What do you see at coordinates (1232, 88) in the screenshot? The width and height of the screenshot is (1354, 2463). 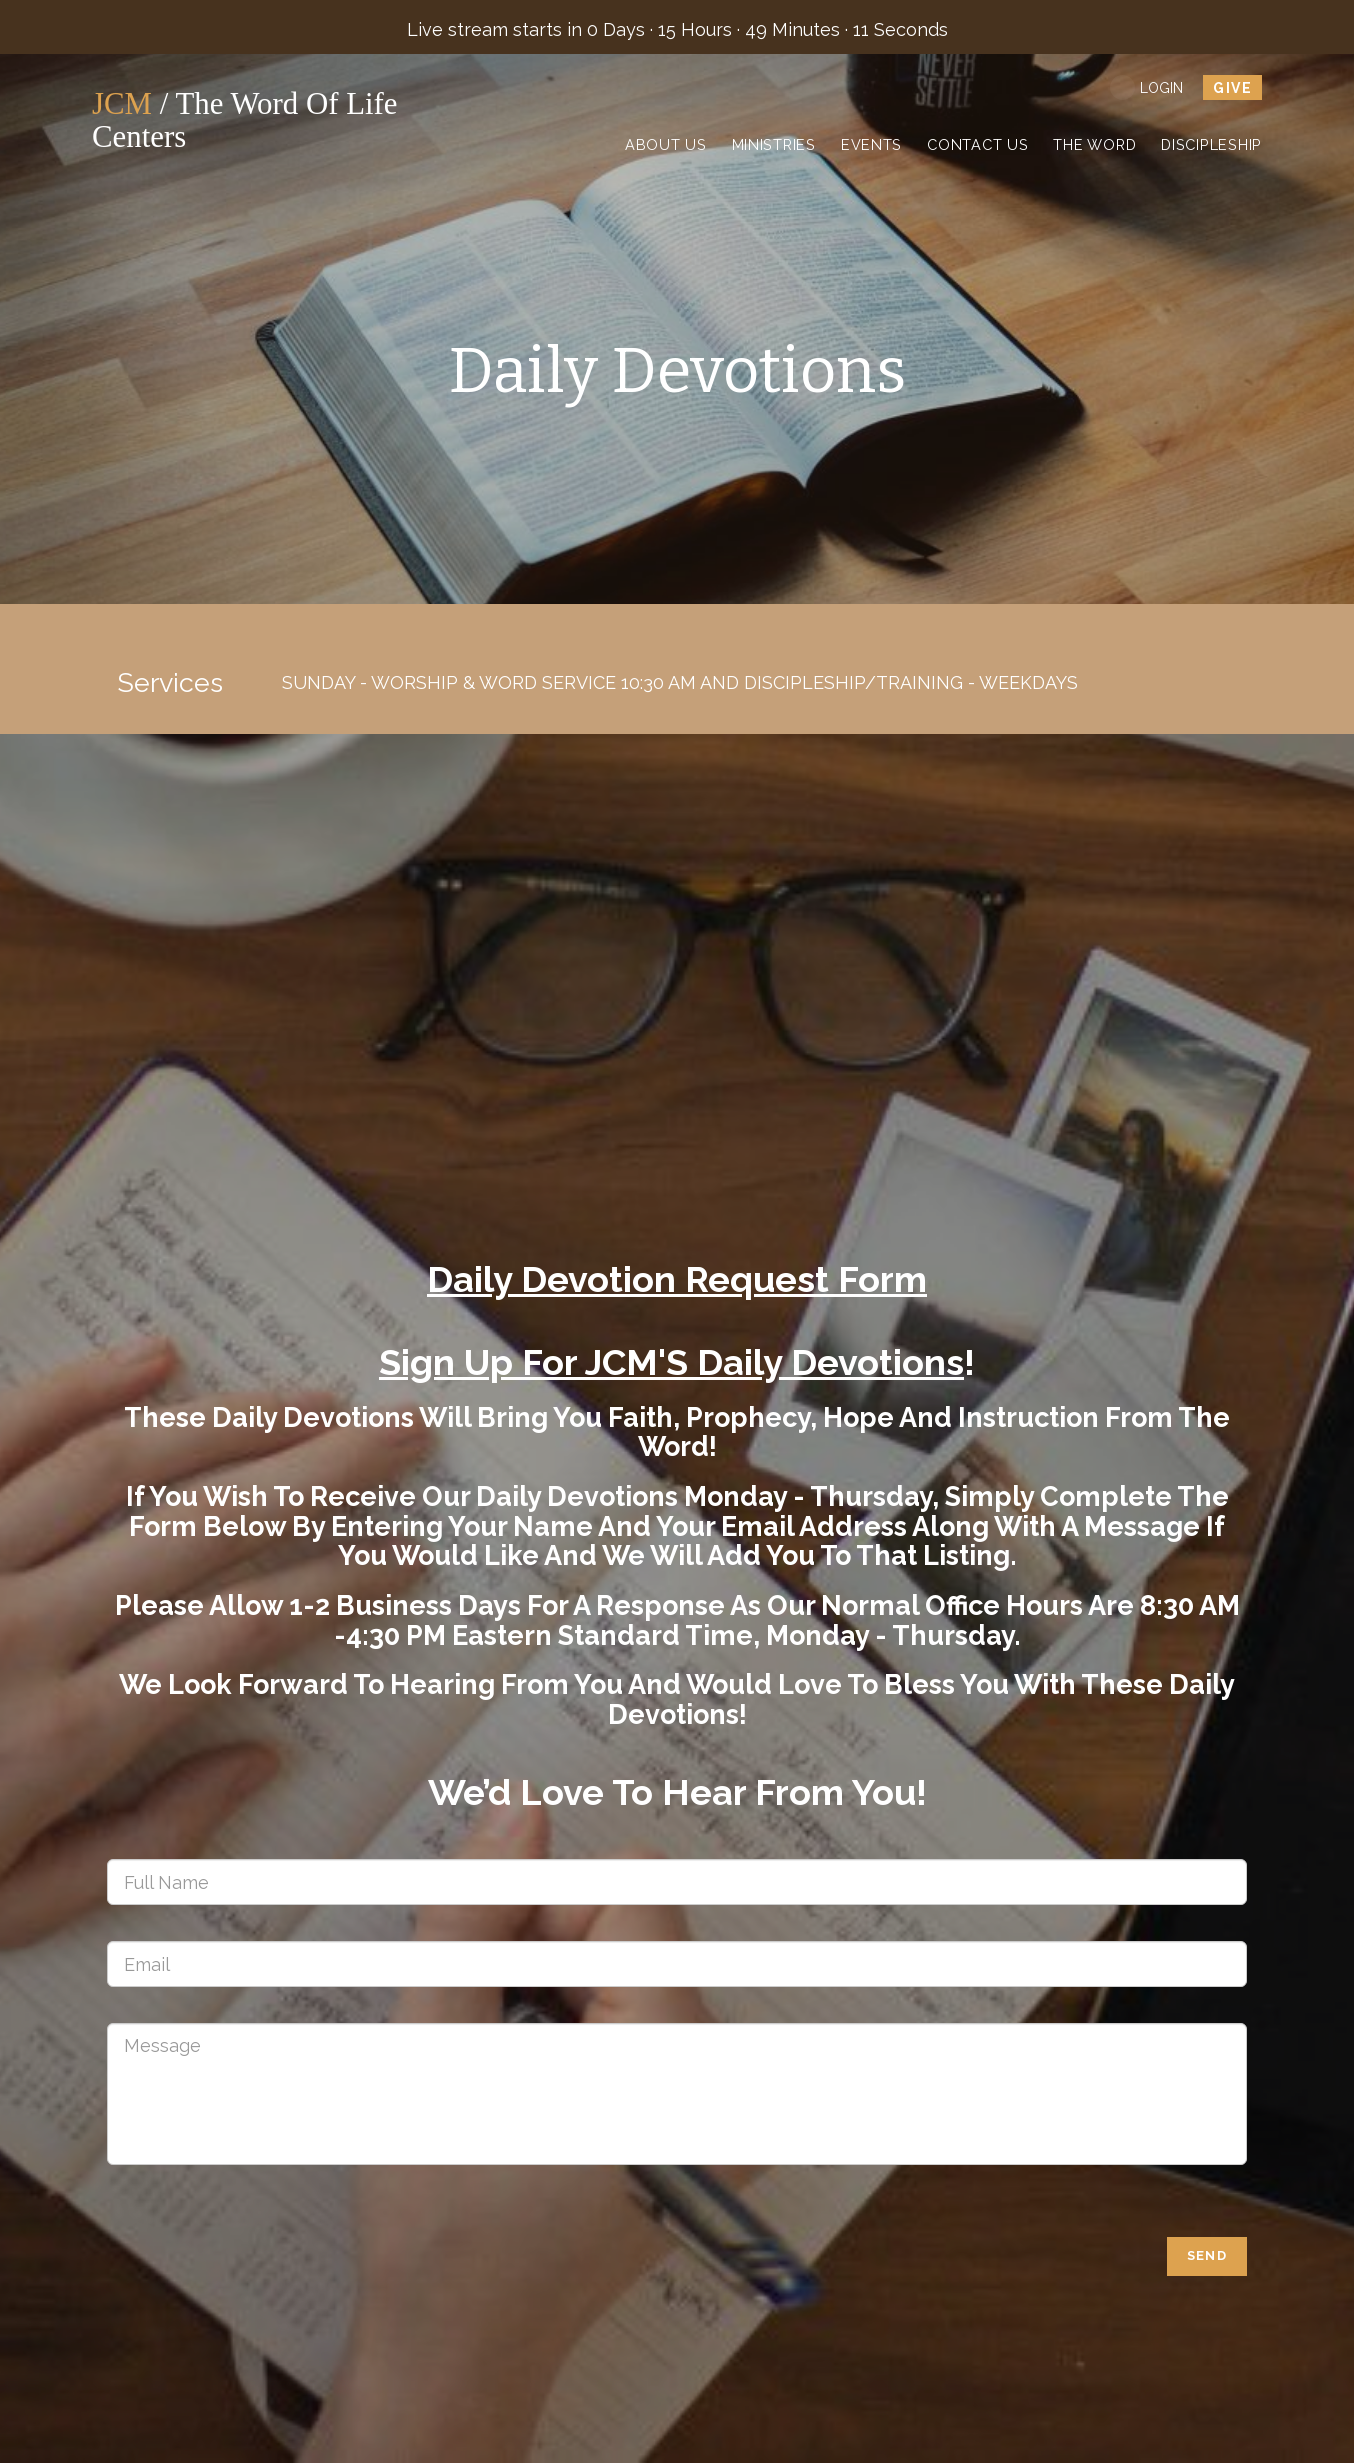 I see `give` at bounding box center [1232, 88].